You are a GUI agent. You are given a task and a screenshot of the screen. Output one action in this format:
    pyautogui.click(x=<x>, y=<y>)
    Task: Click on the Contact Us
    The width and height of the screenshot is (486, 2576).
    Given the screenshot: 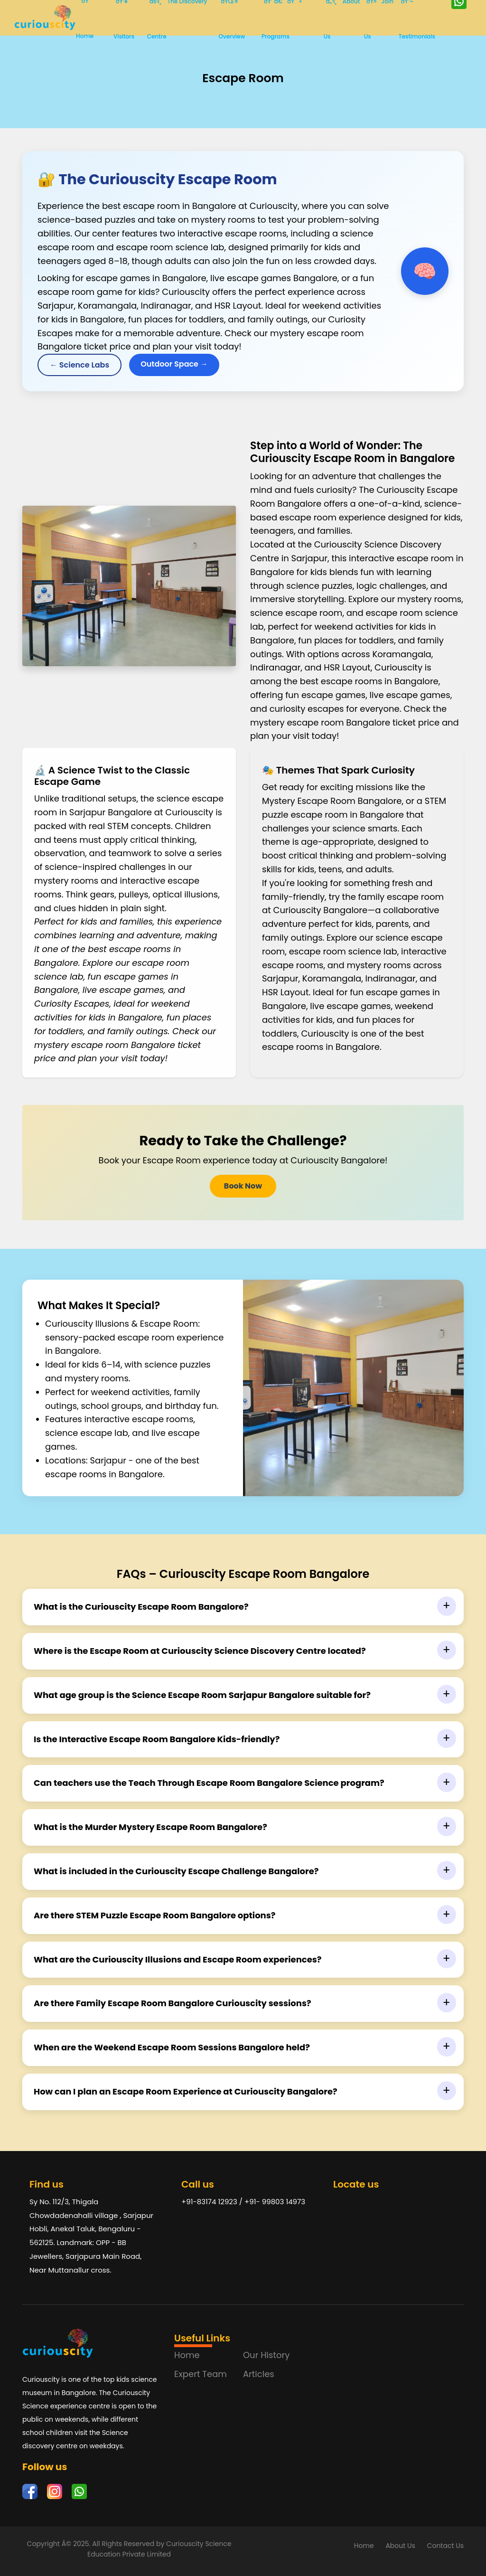 What is the action you would take?
    pyautogui.click(x=445, y=2545)
    